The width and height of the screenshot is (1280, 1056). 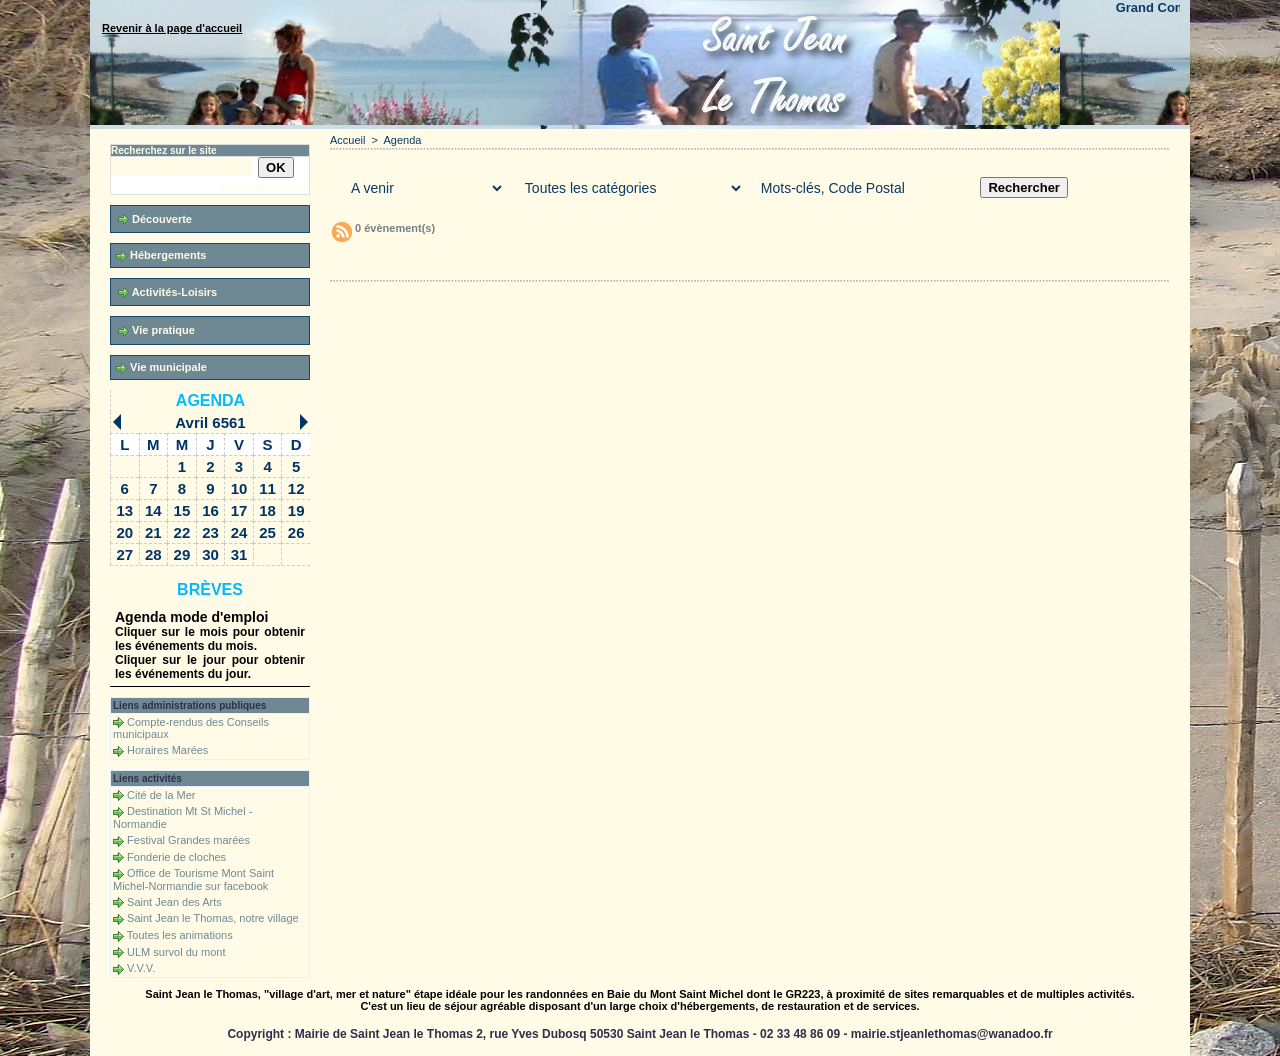 What do you see at coordinates (210, 532) in the screenshot?
I see `23` at bounding box center [210, 532].